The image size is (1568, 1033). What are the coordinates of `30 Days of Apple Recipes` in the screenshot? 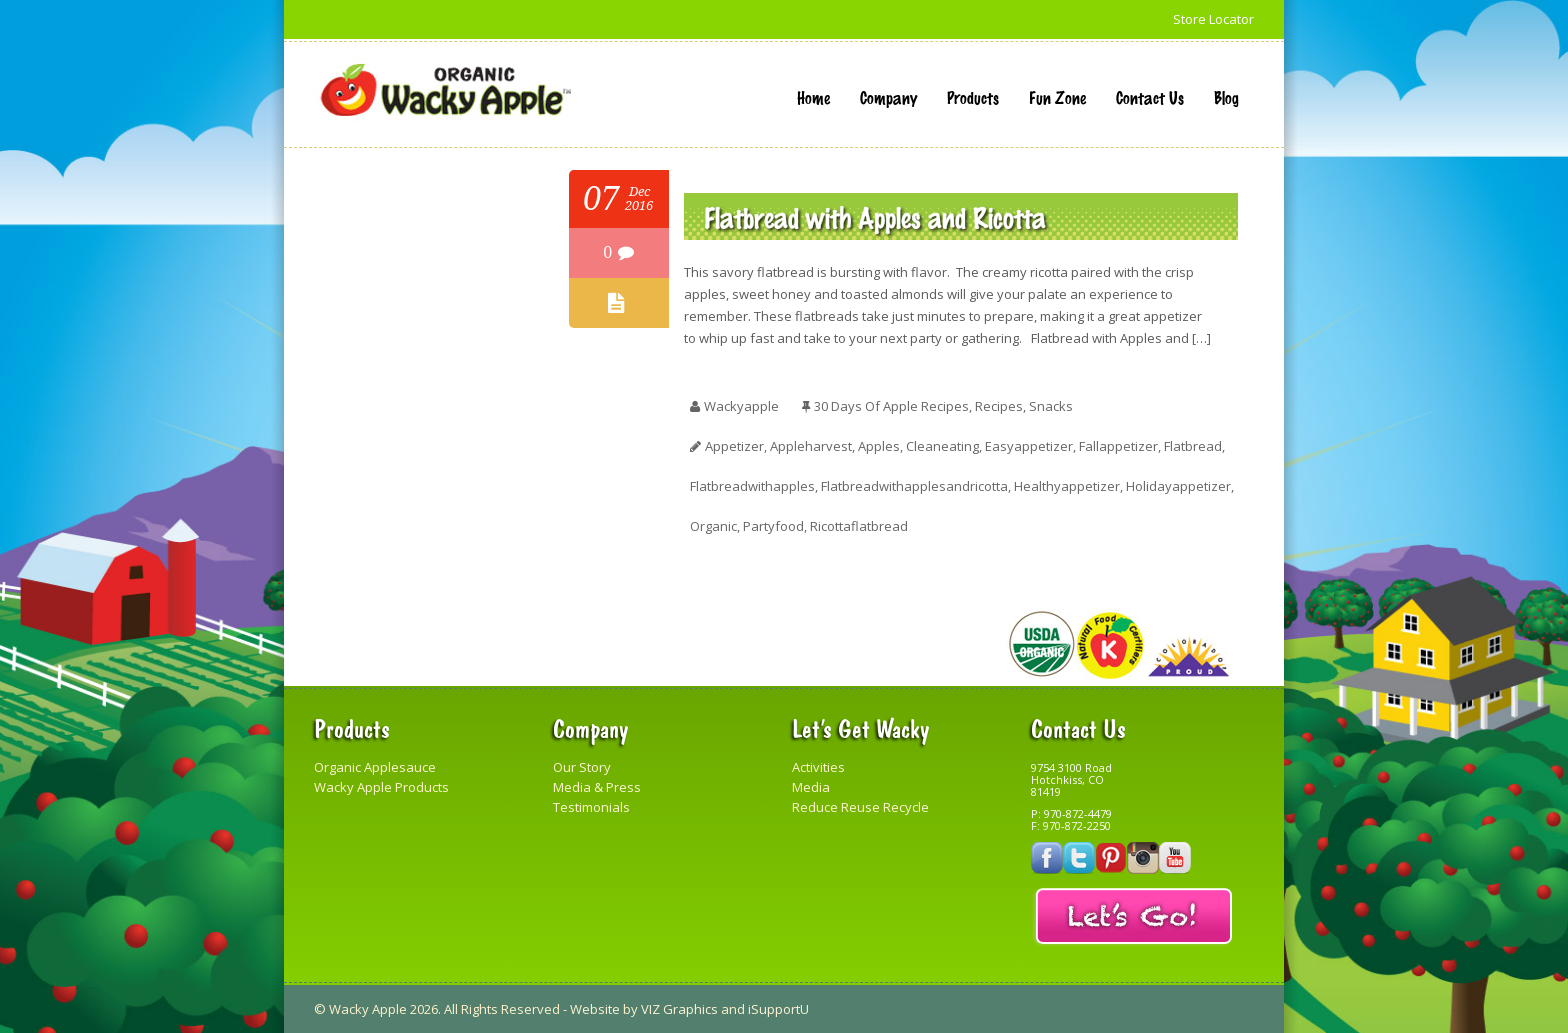 It's located at (891, 406).